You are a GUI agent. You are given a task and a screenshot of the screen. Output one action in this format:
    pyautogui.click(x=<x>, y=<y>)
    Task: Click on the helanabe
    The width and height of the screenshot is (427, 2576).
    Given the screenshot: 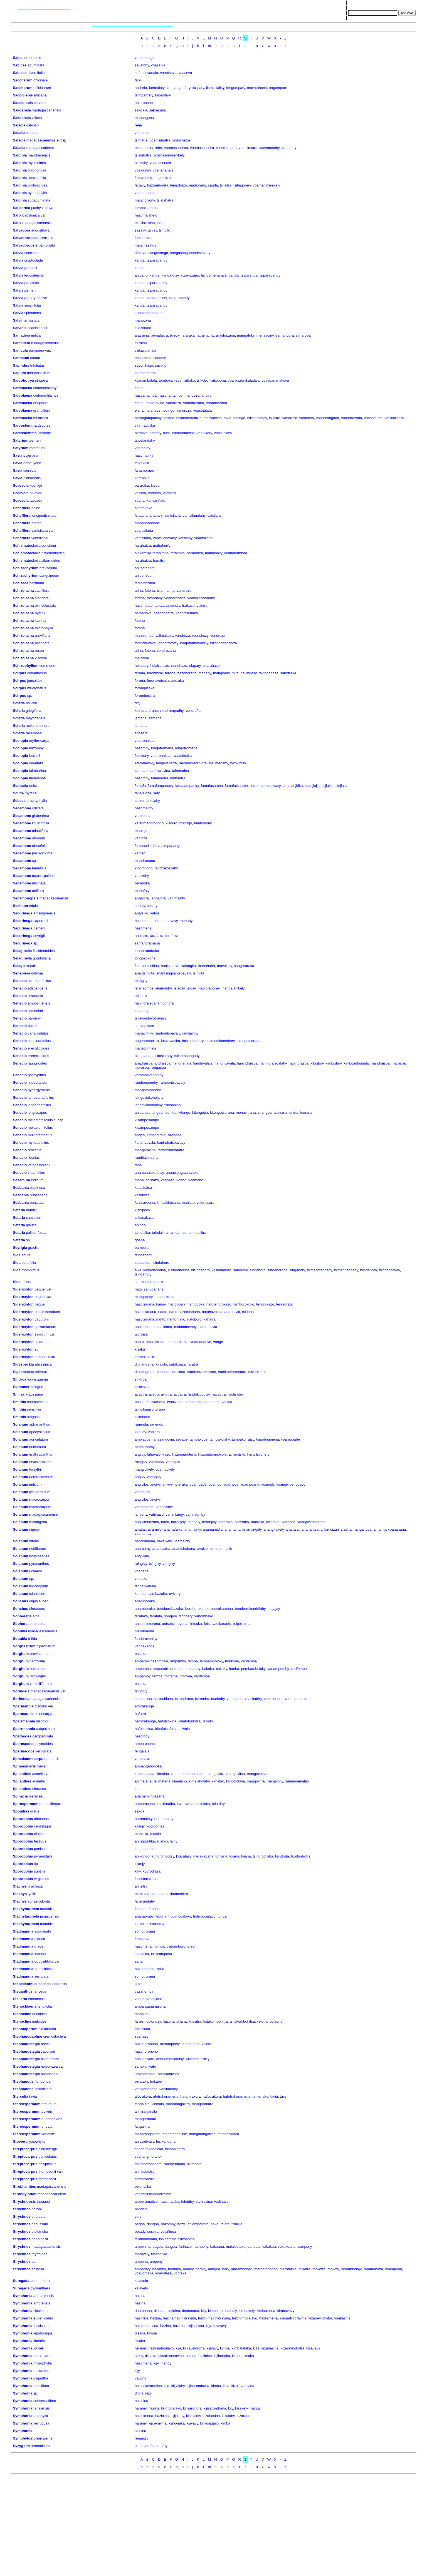 What is the action you would take?
    pyautogui.click(x=153, y=410)
    